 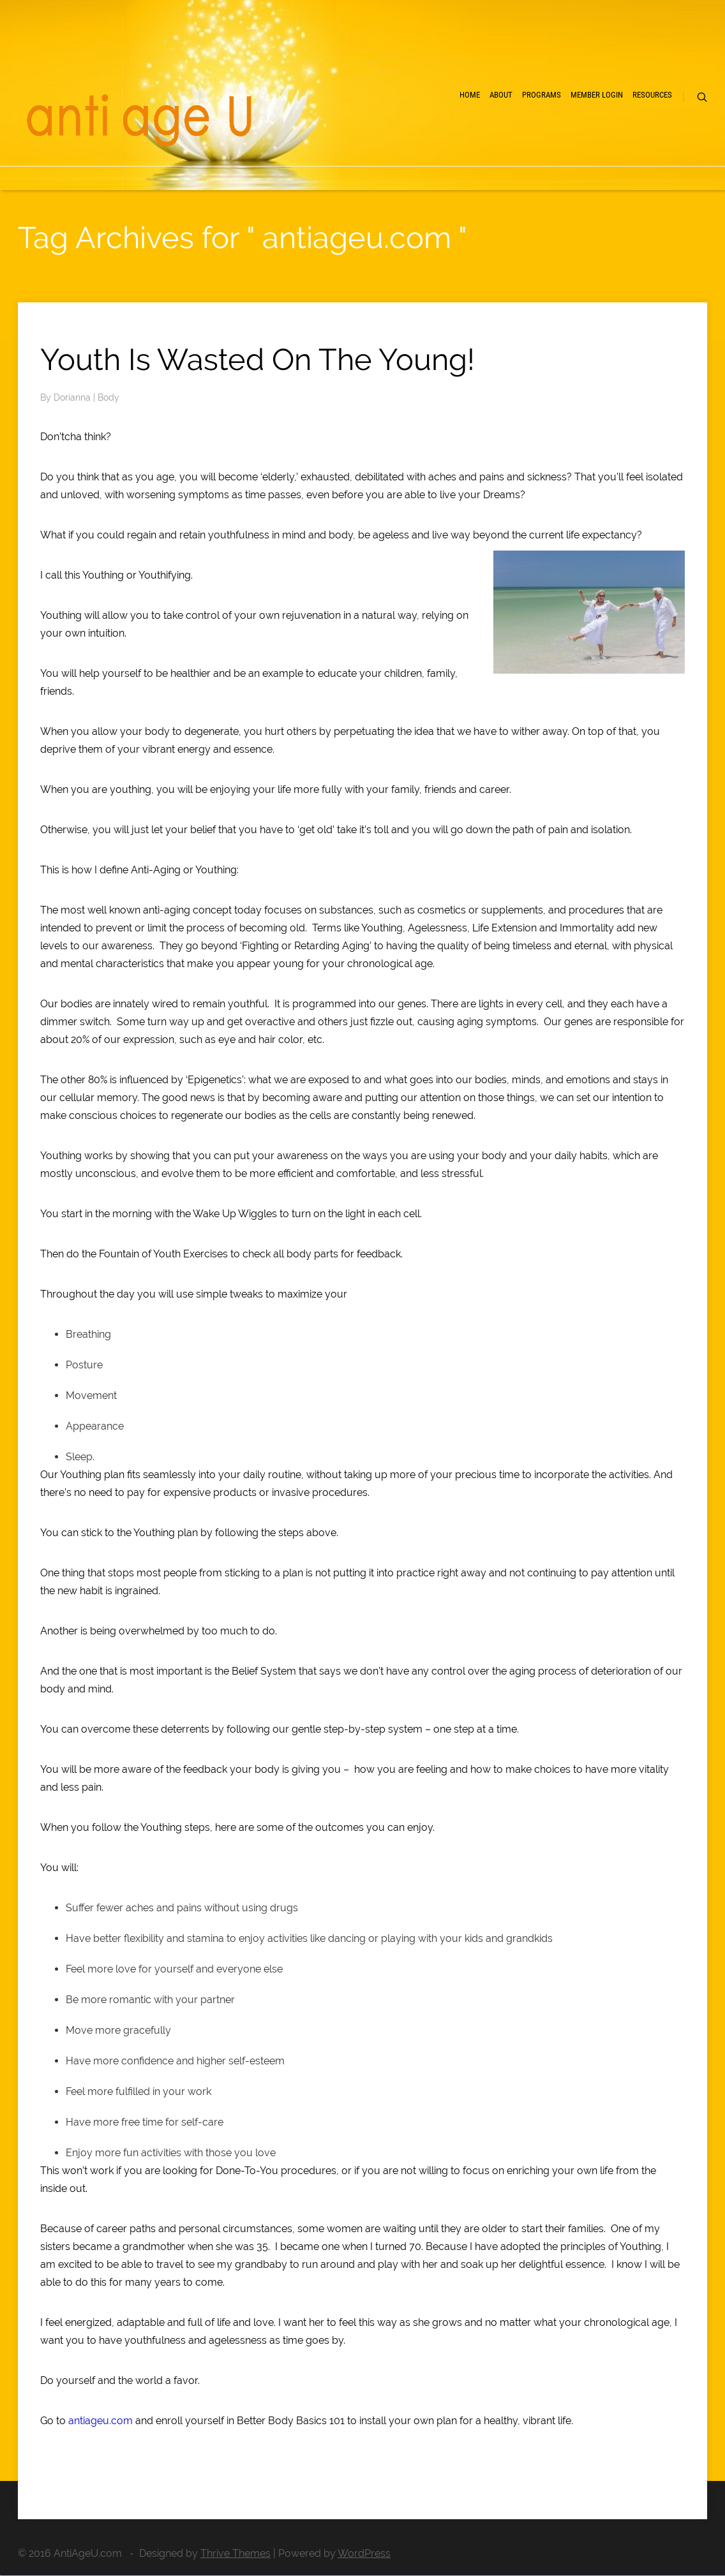 I want to click on Home, so click(x=470, y=95).